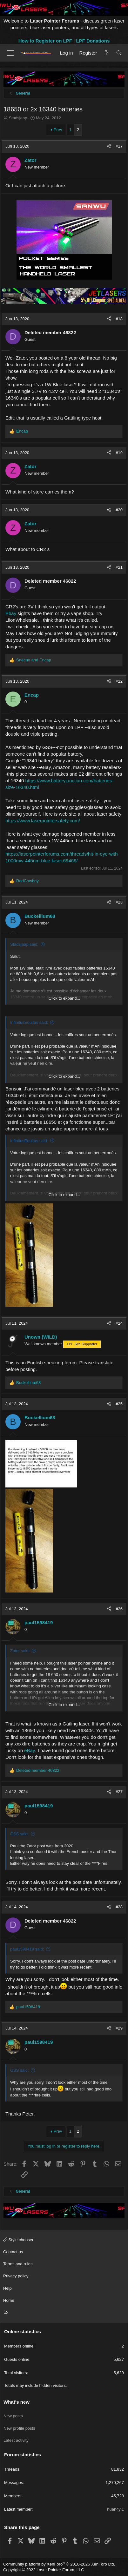 Image resolution: width=128 pixels, height=2576 pixels. Describe the element at coordinates (119, 146) in the screenshot. I see `#17` at that location.